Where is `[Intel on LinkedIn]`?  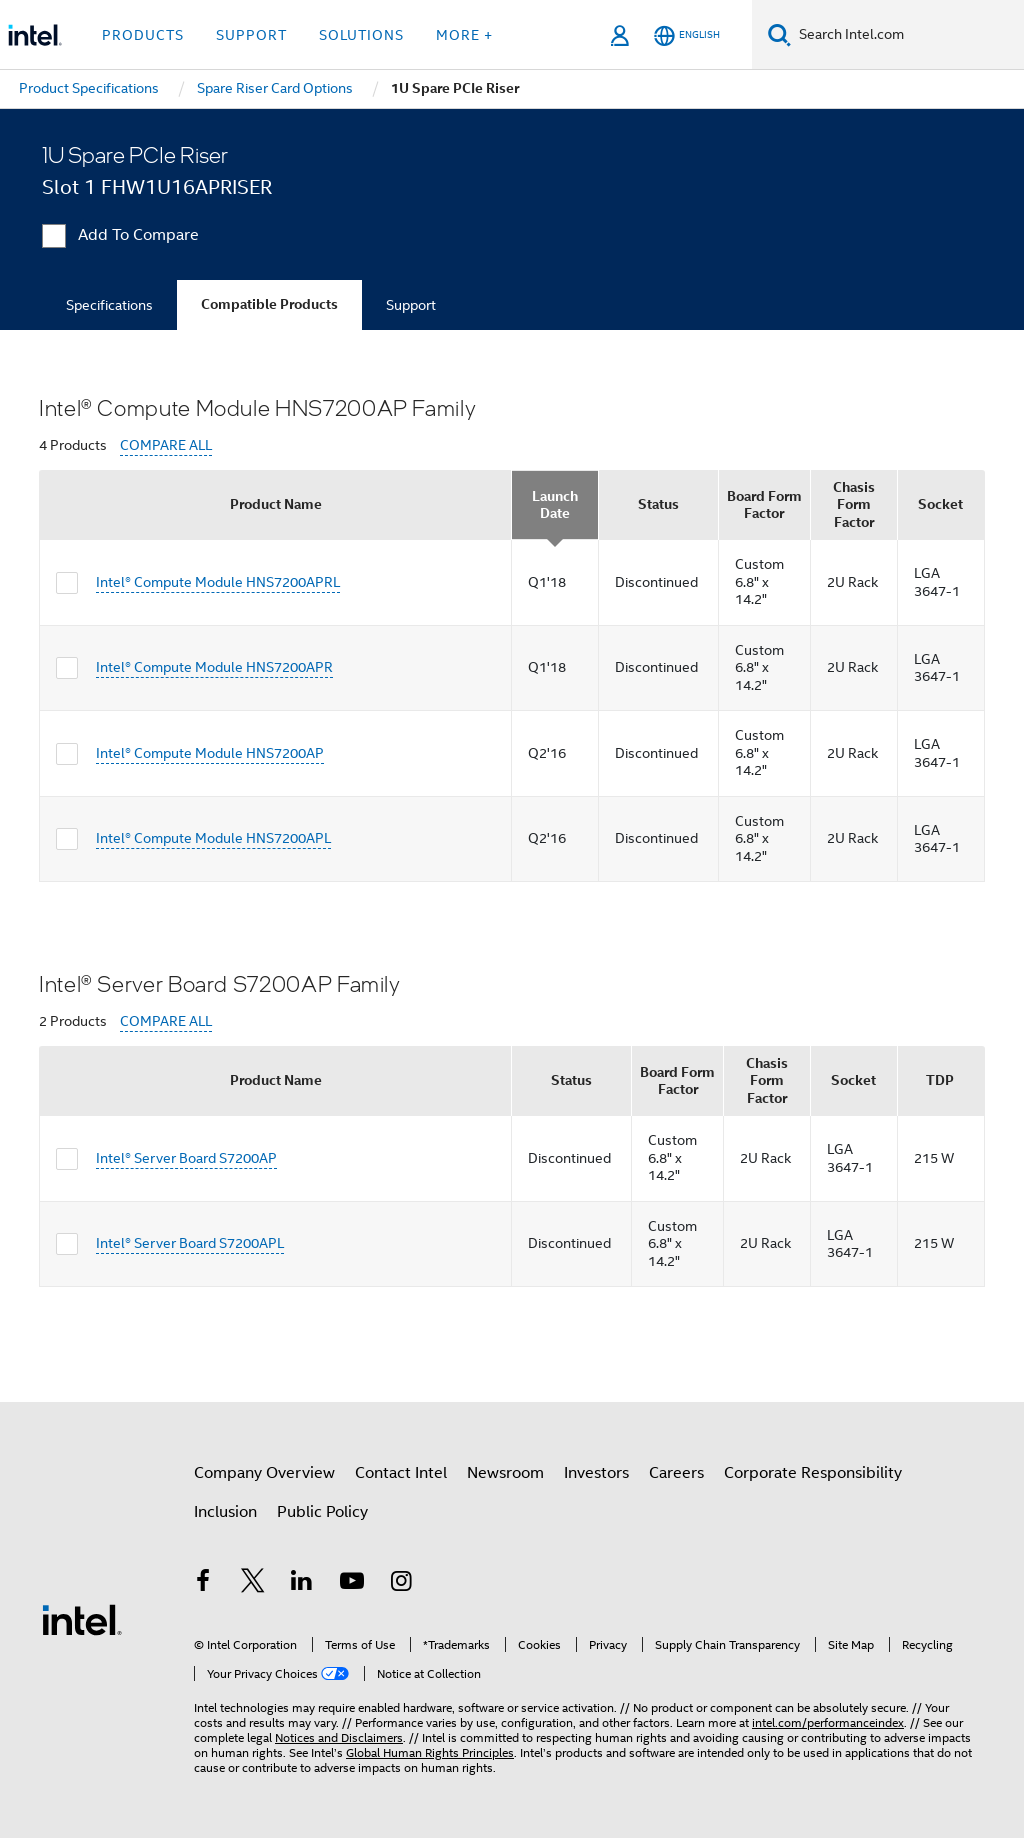 [Intel on LinkedIn] is located at coordinates (302, 1584).